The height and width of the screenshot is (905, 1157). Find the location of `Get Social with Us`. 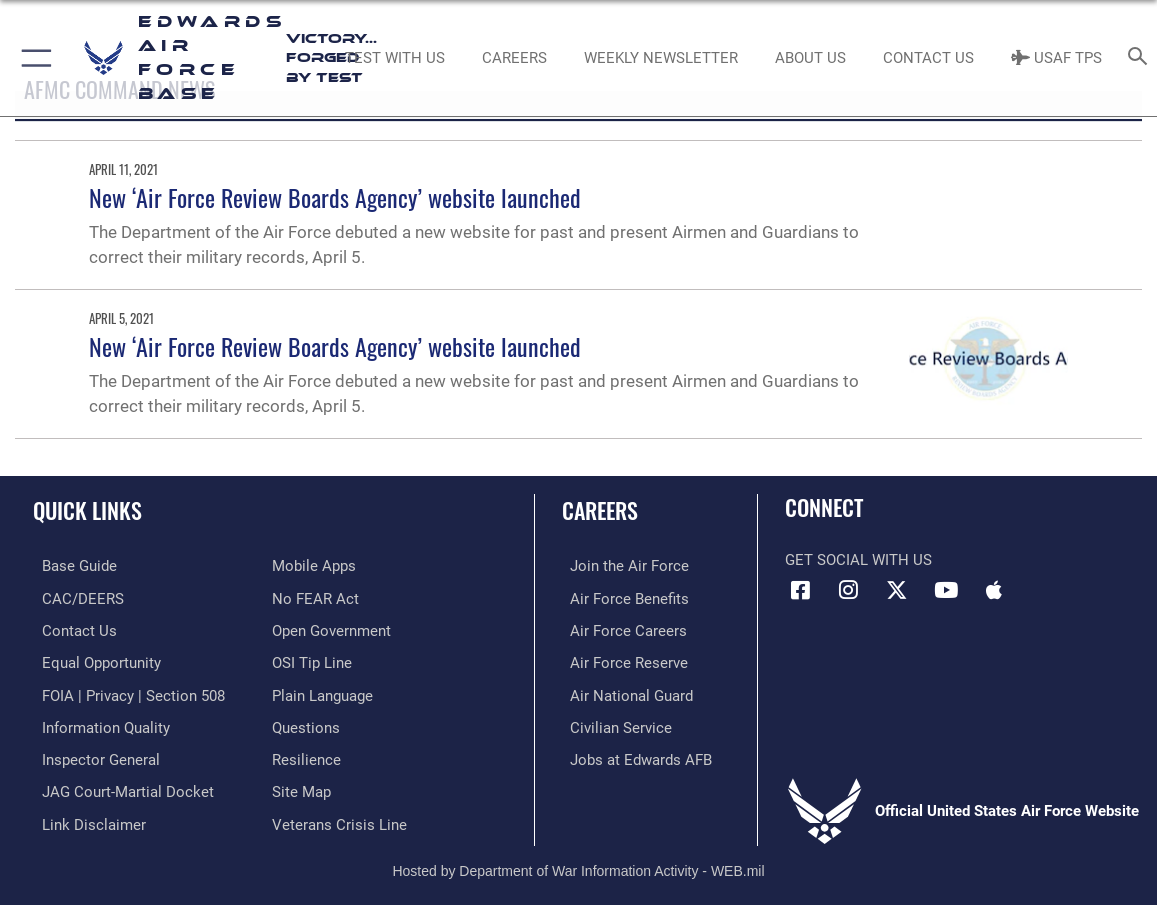

Get Social with Us is located at coordinates (858, 560).